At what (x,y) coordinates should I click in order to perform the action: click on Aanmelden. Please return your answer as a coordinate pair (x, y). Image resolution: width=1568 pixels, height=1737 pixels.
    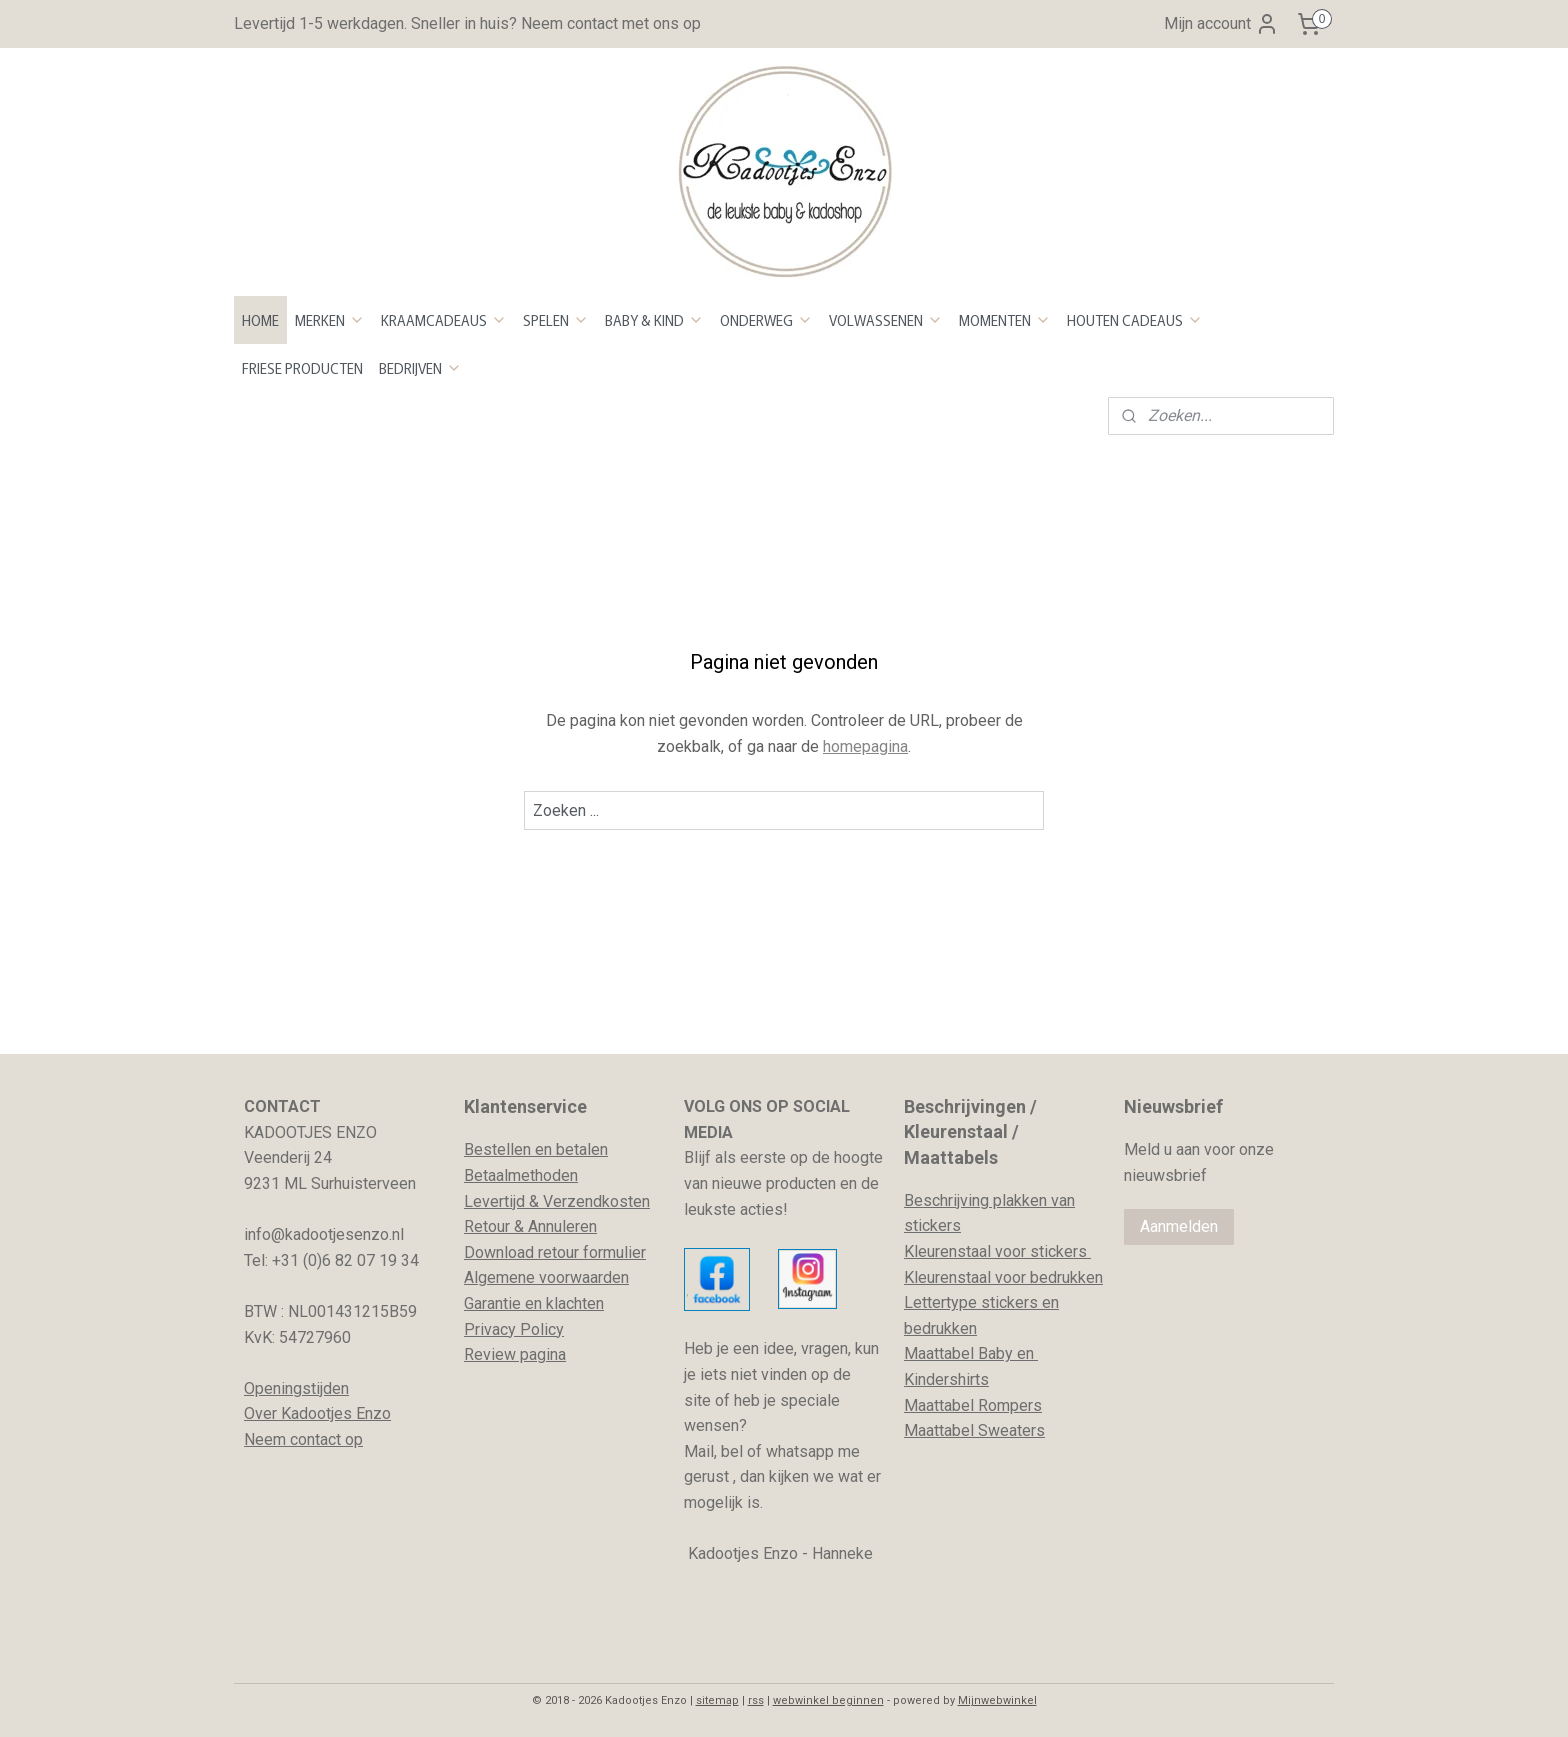
    Looking at the image, I should click on (1179, 1226).